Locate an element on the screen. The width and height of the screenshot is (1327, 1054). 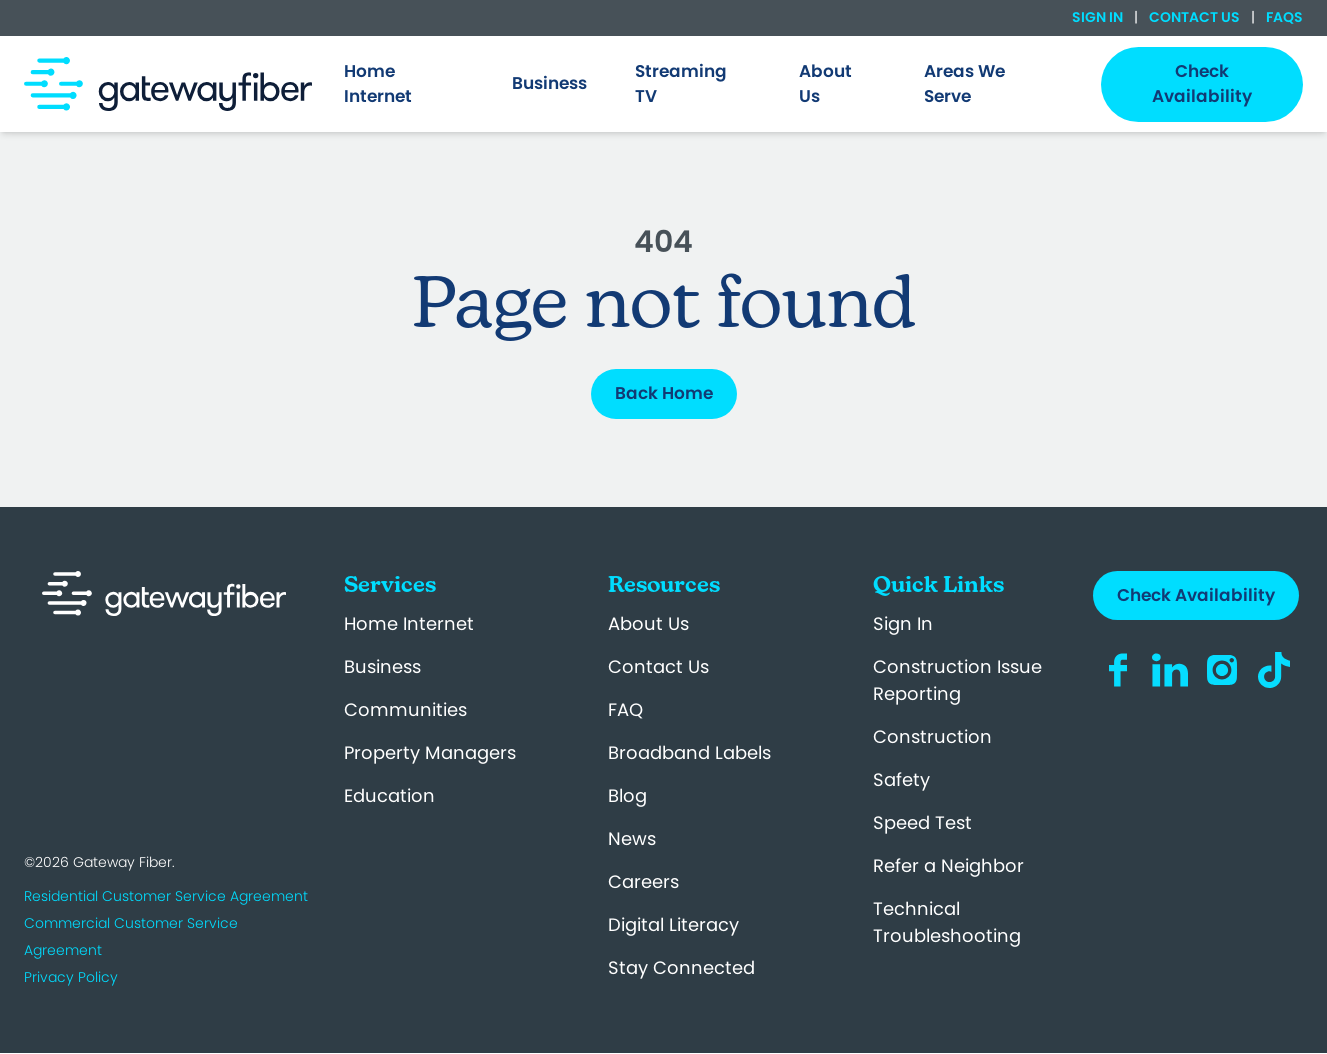
Privacy Policy is located at coordinates (71, 977).